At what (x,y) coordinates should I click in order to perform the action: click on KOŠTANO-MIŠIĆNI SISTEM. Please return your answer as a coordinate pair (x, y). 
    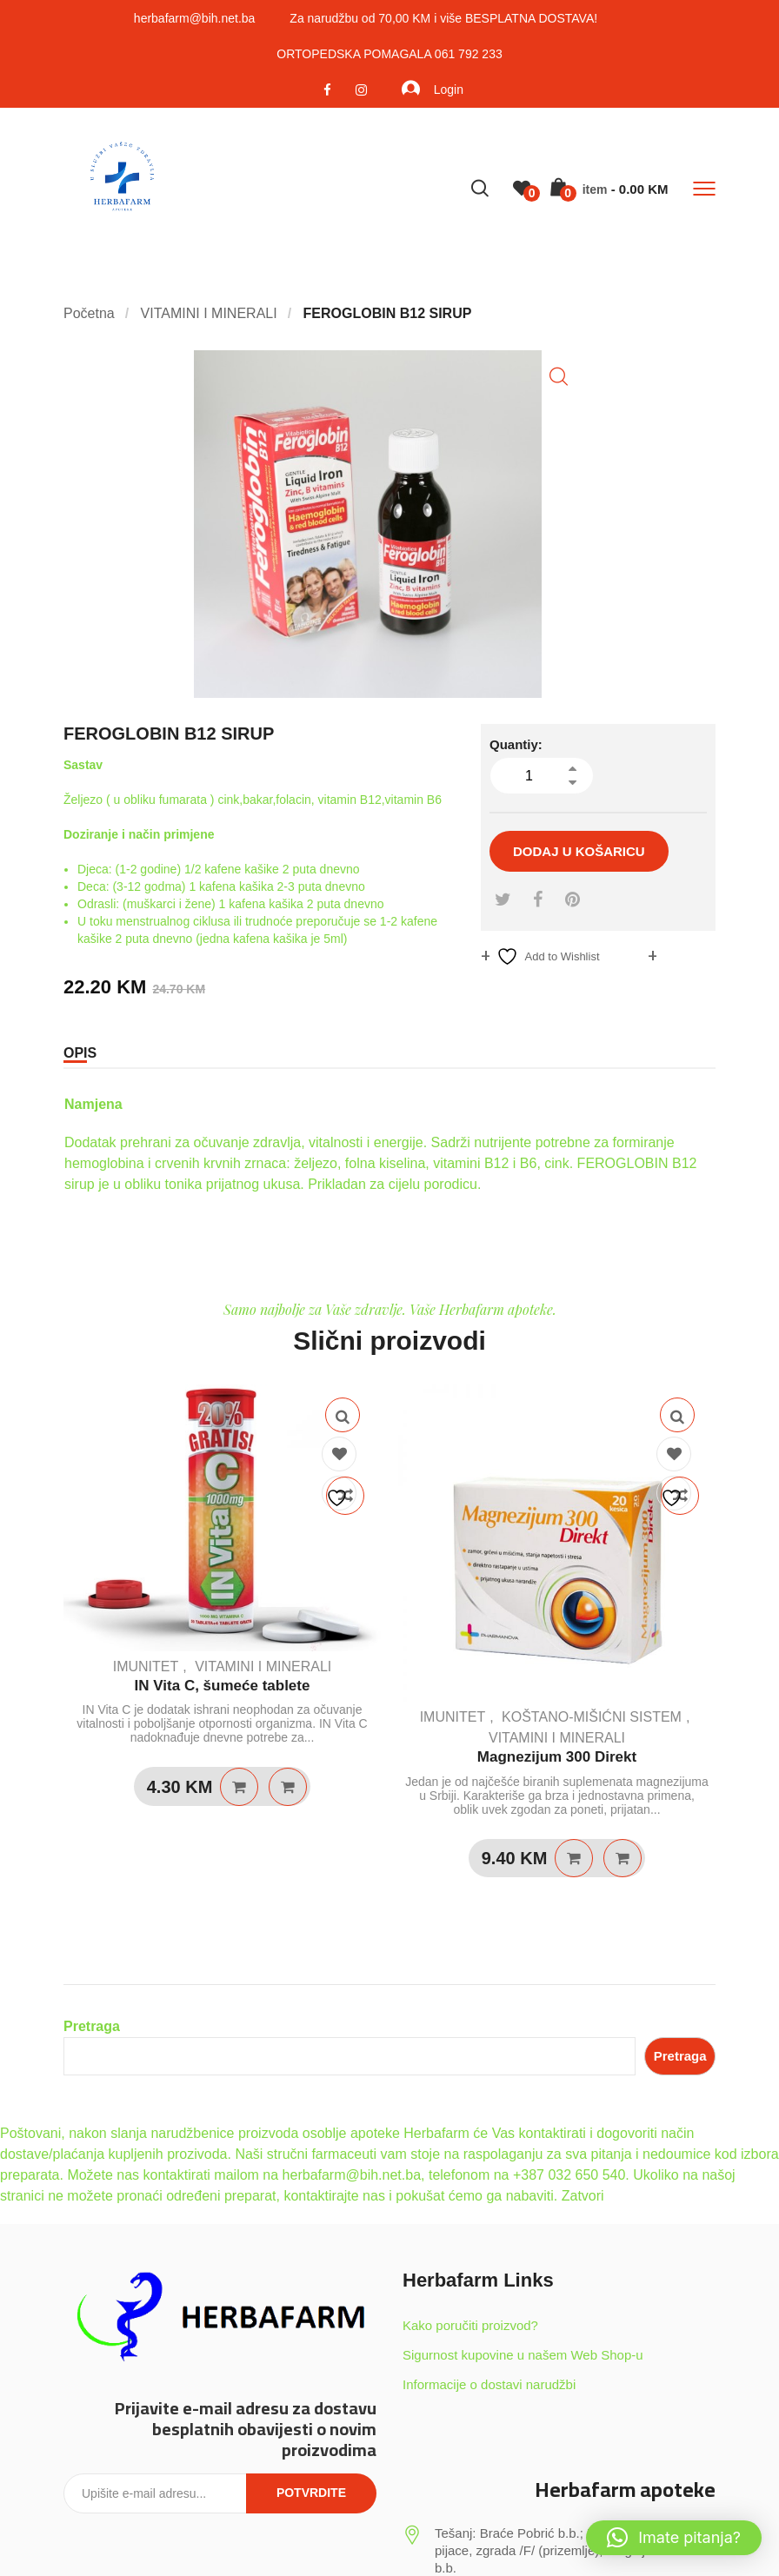
    Looking at the image, I should click on (592, 1717).